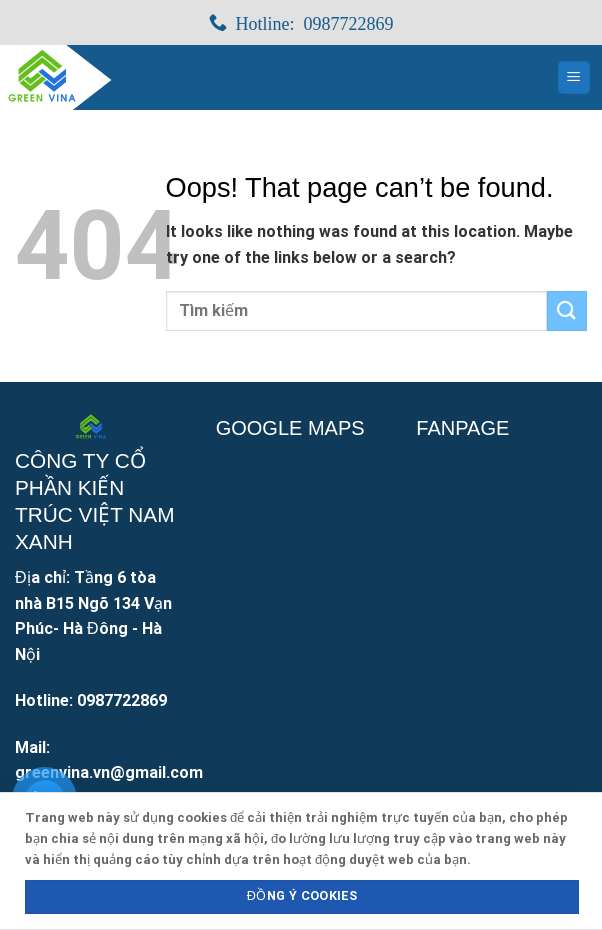 Image resolution: width=602 pixels, height=930 pixels. What do you see at coordinates (302, 895) in the screenshot?
I see `Đồng ý Cookies` at bounding box center [302, 895].